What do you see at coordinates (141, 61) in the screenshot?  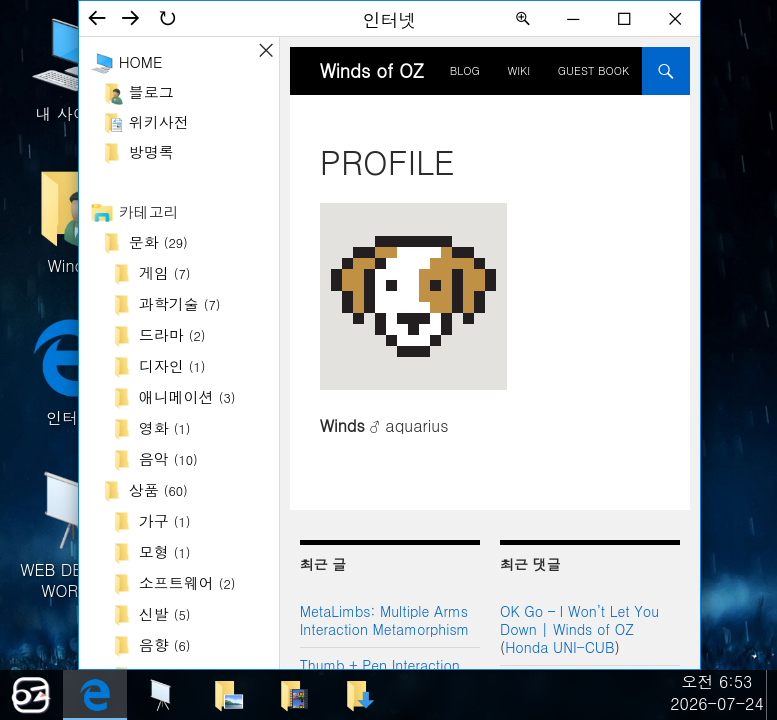 I see `Home` at bounding box center [141, 61].